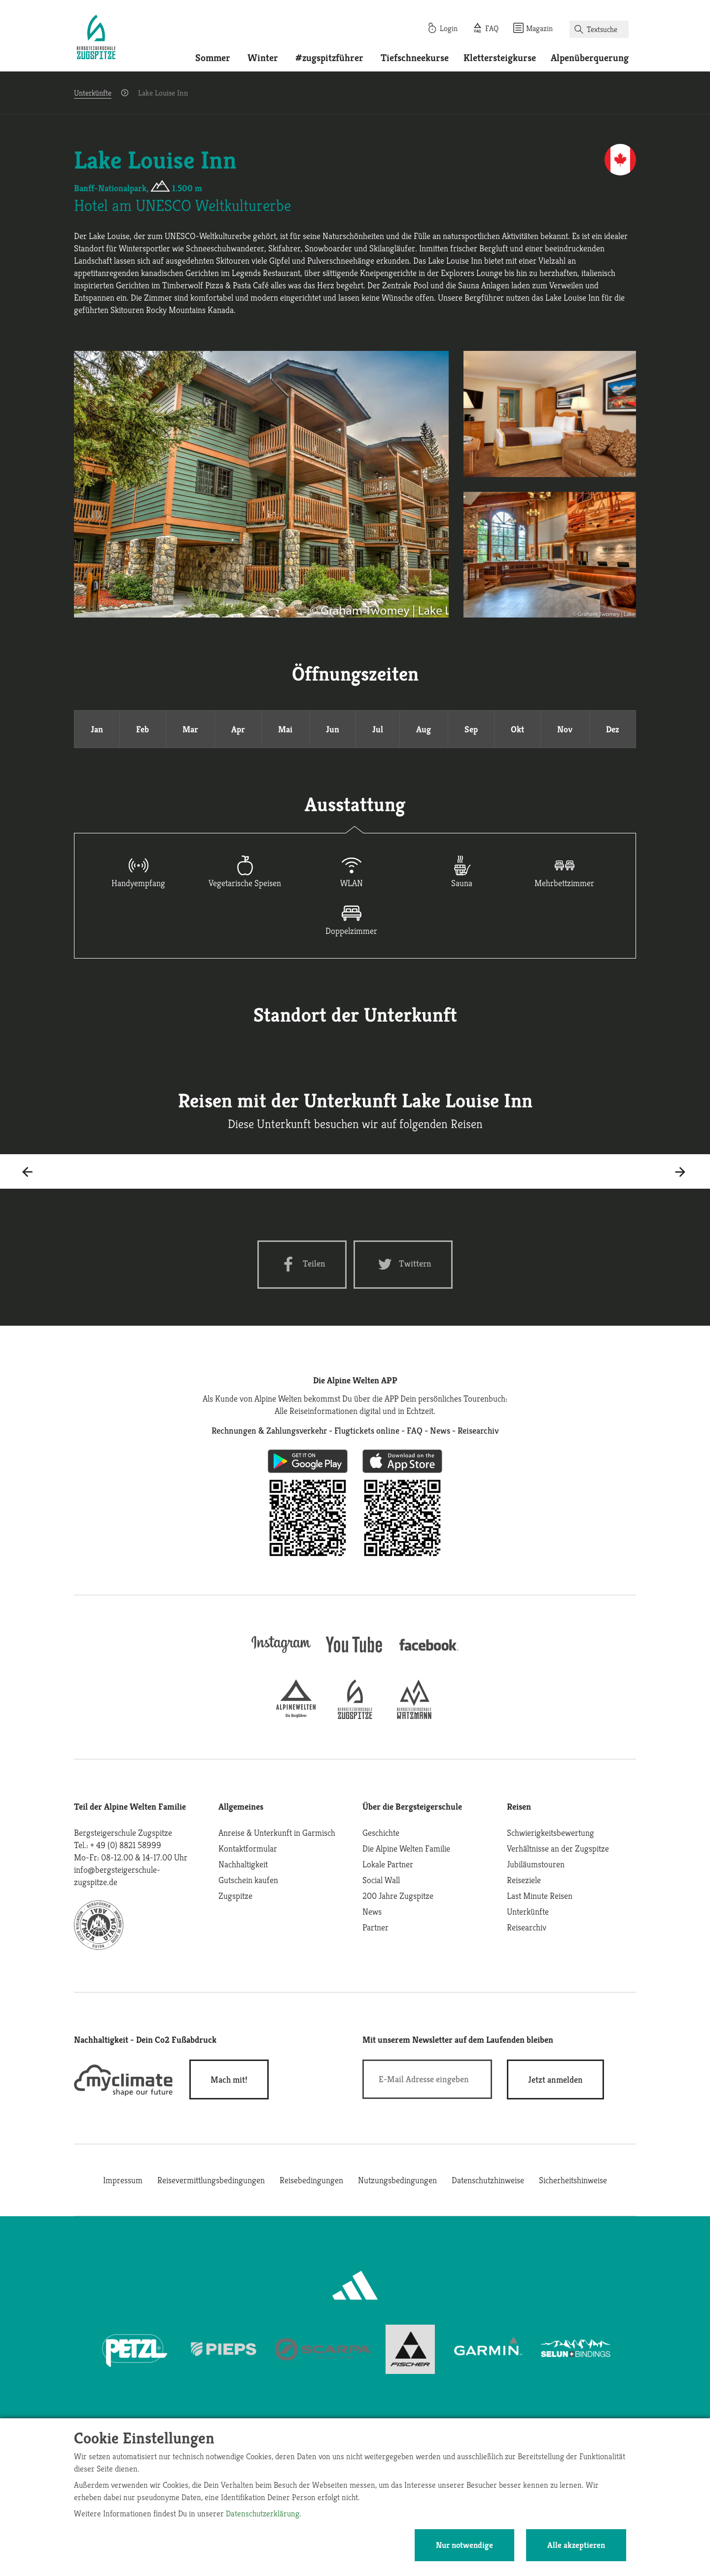 The image size is (710, 2576). I want to click on Nur notwendige, so click(464, 2545).